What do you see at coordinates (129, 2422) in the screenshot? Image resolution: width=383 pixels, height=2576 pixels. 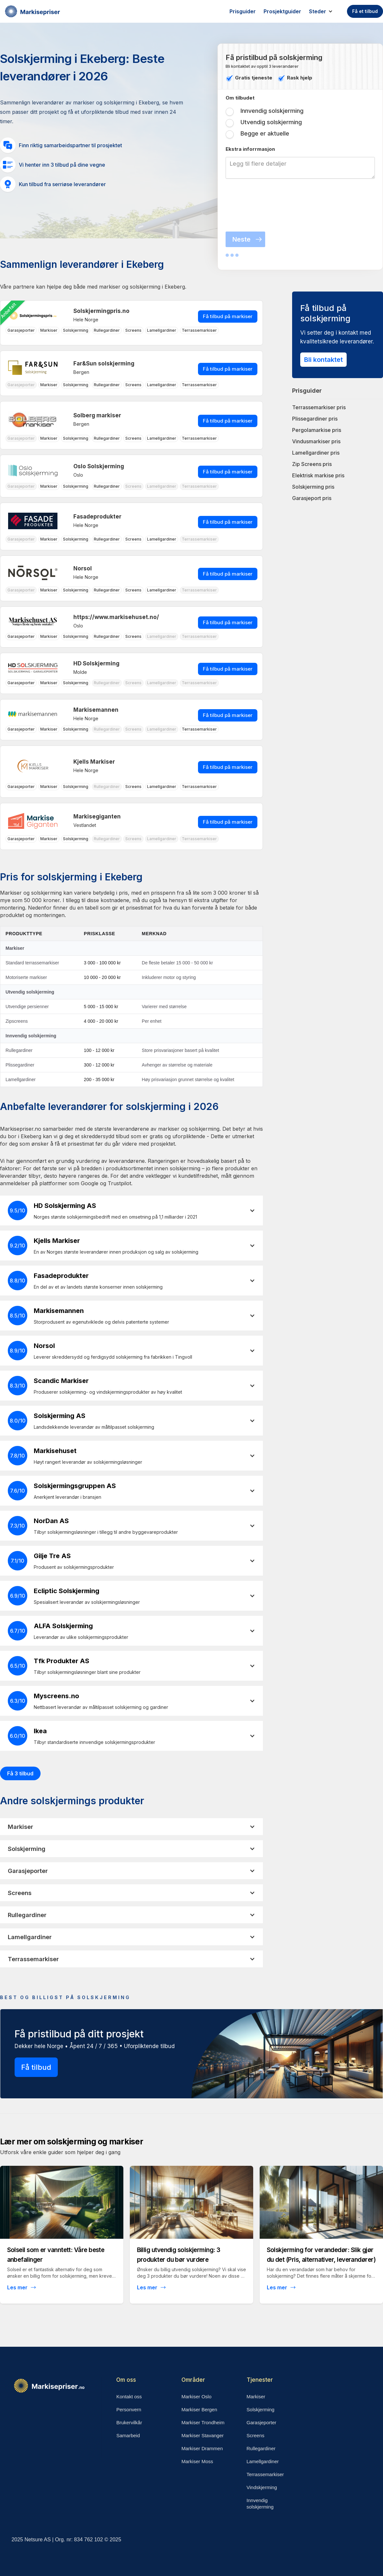 I see `Brukervilkår` at bounding box center [129, 2422].